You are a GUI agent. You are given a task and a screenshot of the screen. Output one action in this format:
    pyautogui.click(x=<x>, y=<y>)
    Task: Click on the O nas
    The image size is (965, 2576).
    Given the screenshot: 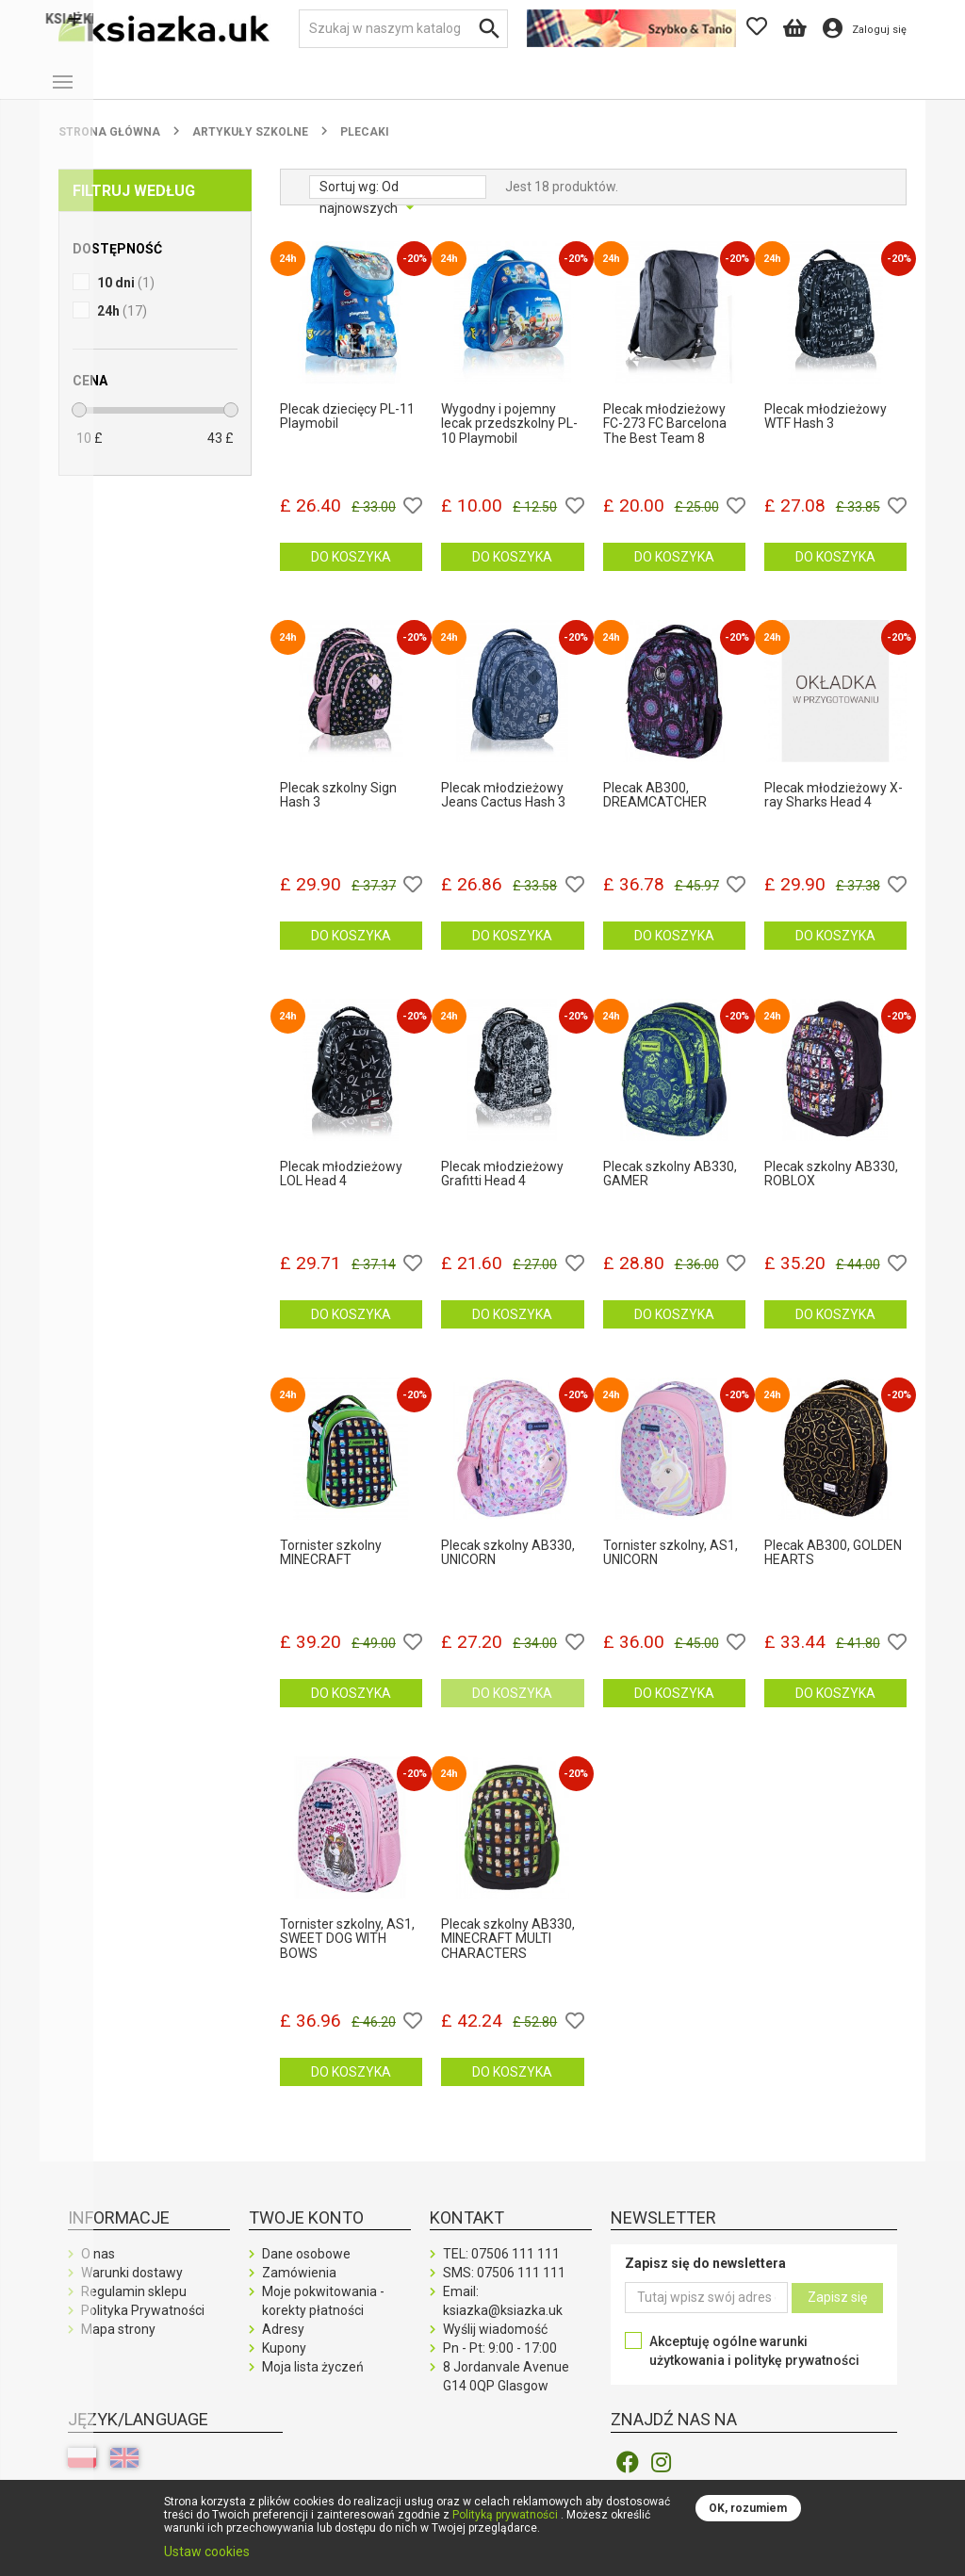 What is the action you would take?
    pyautogui.click(x=98, y=2268)
    